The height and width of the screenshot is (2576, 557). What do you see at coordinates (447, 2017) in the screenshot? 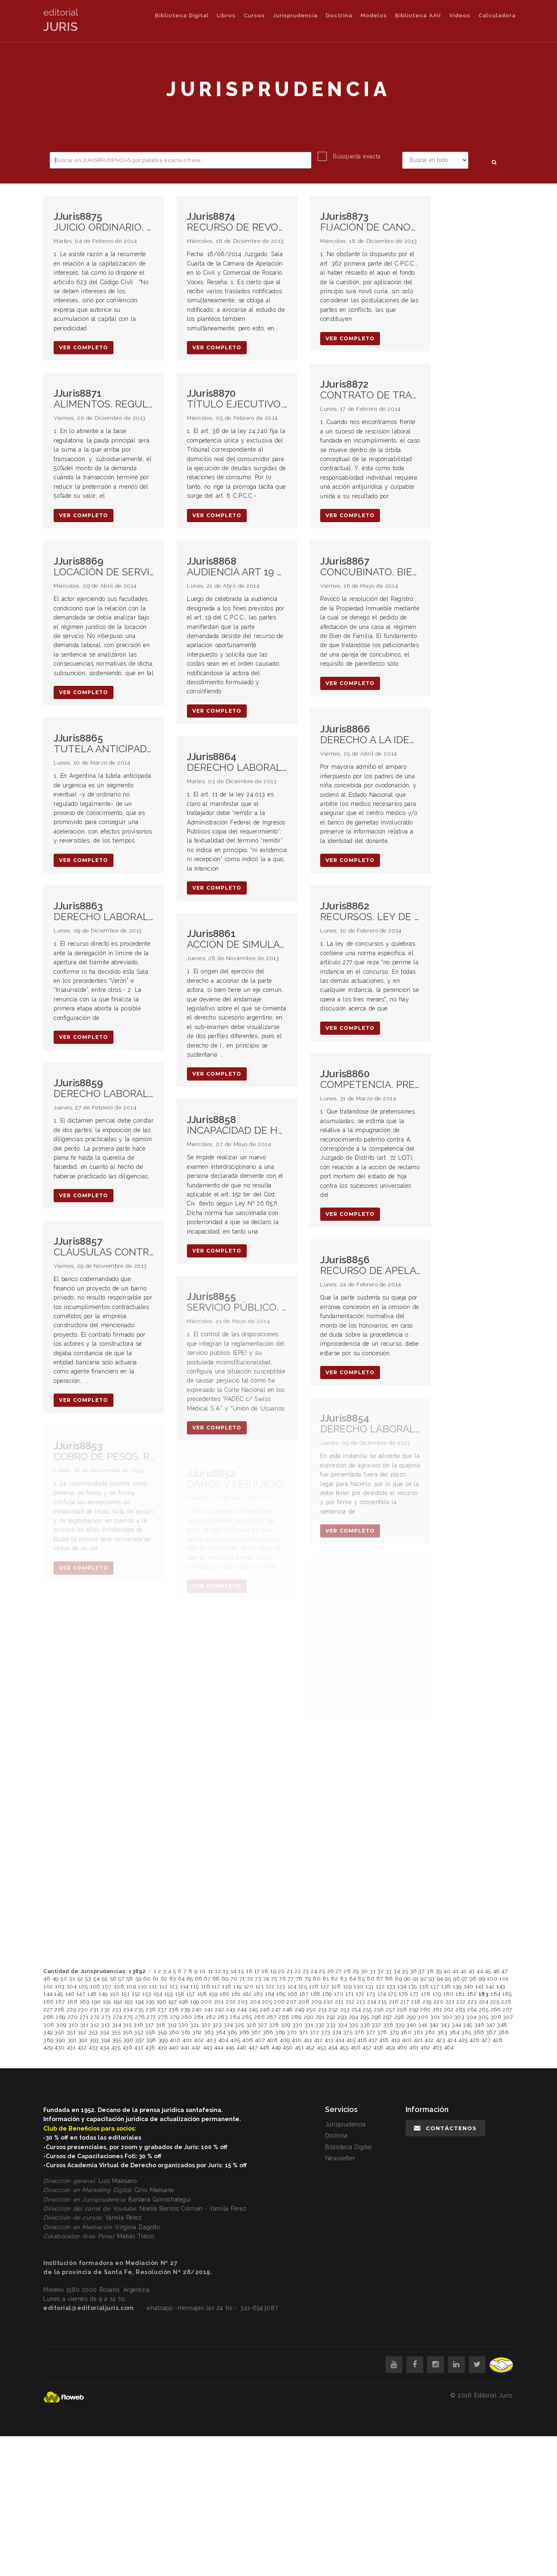
I see `302` at bounding box center [447, 2017].